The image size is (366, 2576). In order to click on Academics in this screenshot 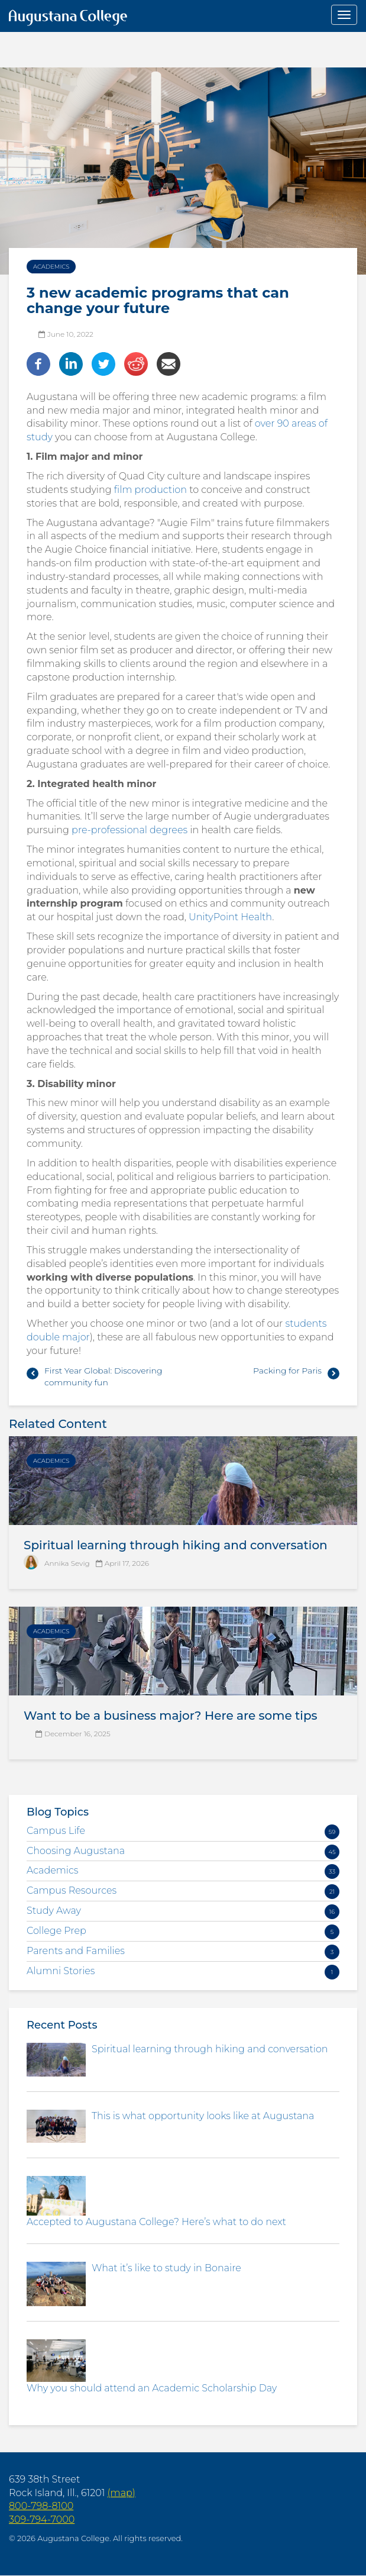, I will do `click(51, 266)`.